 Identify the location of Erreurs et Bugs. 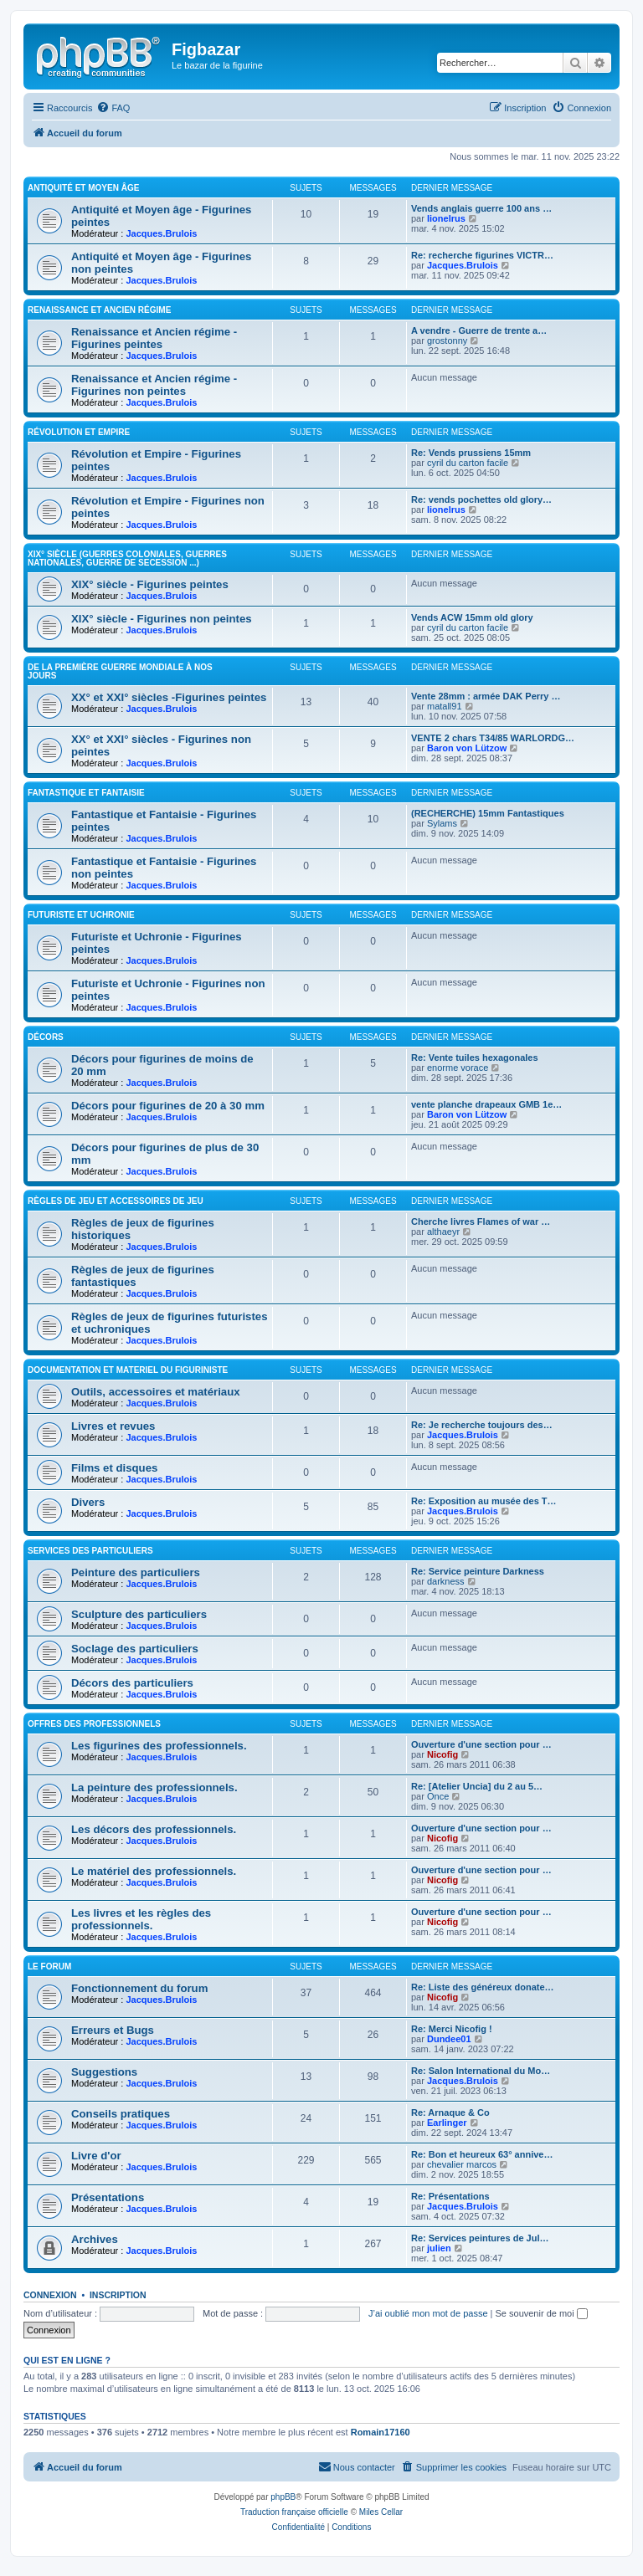
(112, 2030).